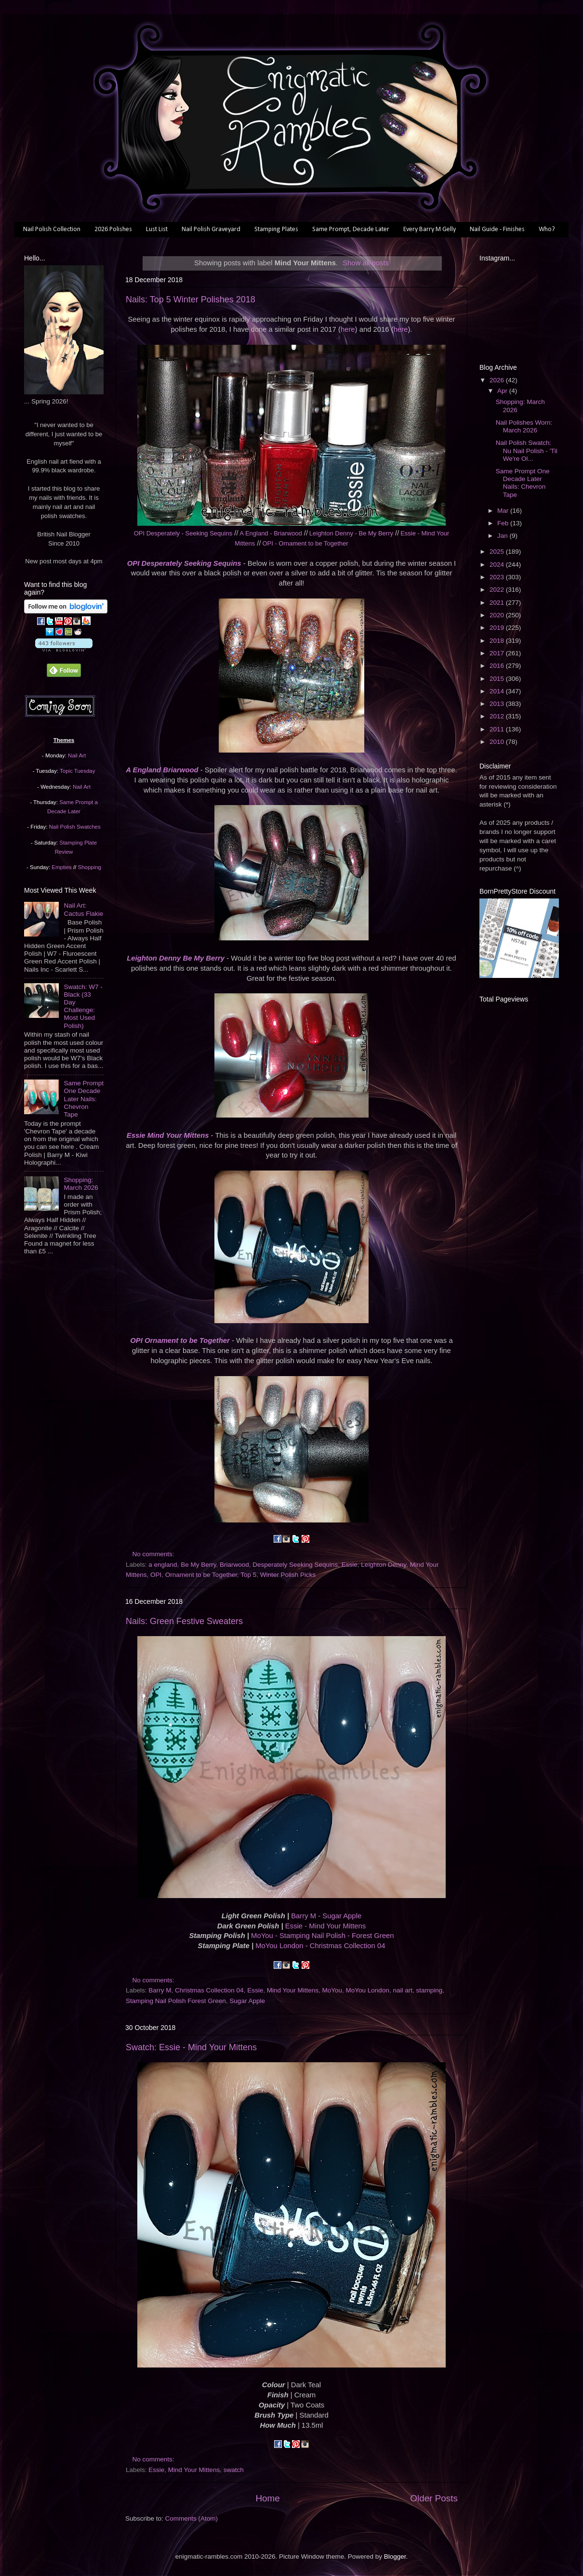  Describe the element at coordinates (434, 2498) in the screenshot. I see `Older Posts` at that location.